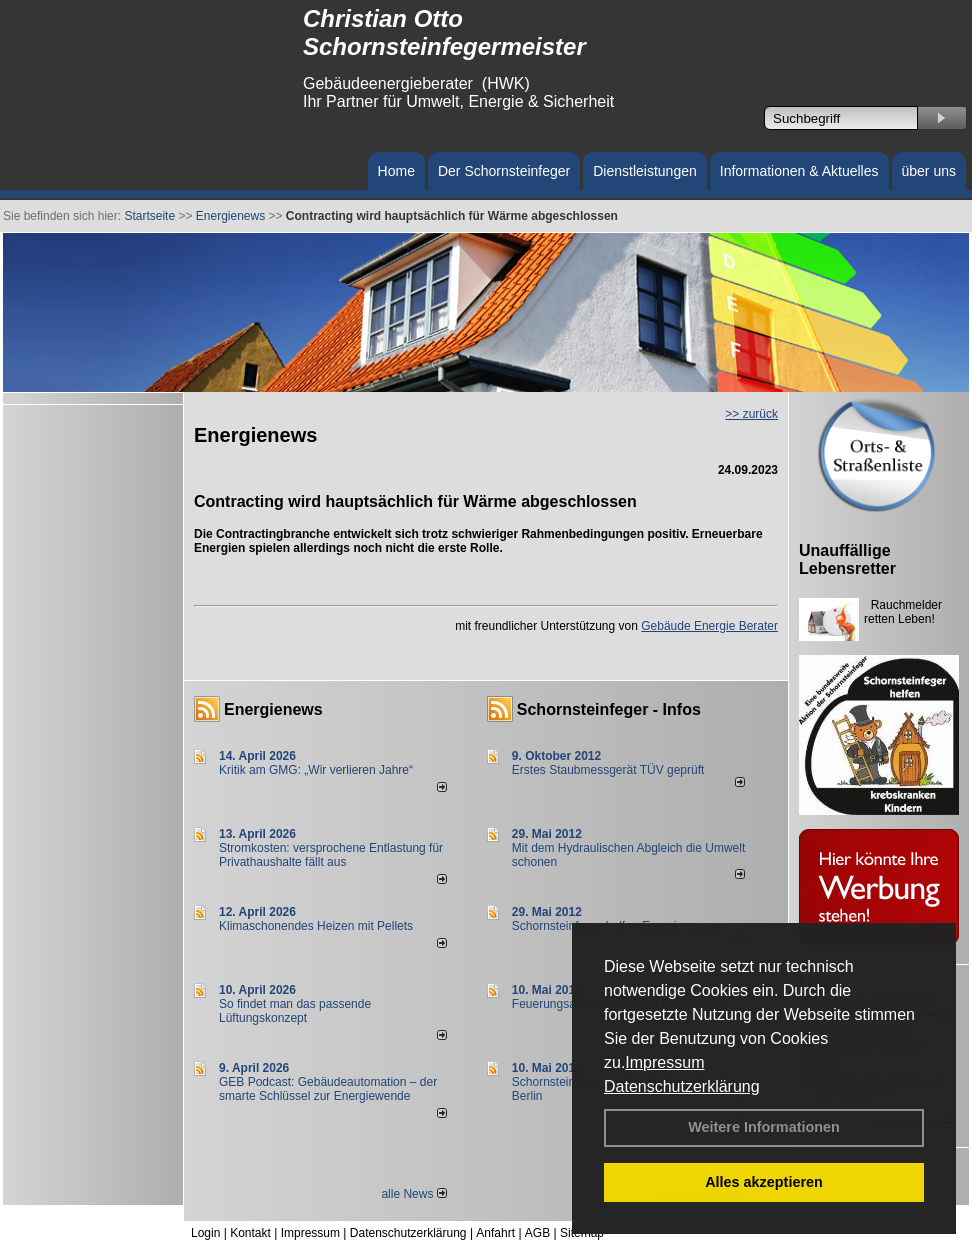  What do you see at coordinates (608, 770) in the screenshot?
I see `Erstes Staubmessgerät TÜV geprüft` at bounding box center [608, 770].